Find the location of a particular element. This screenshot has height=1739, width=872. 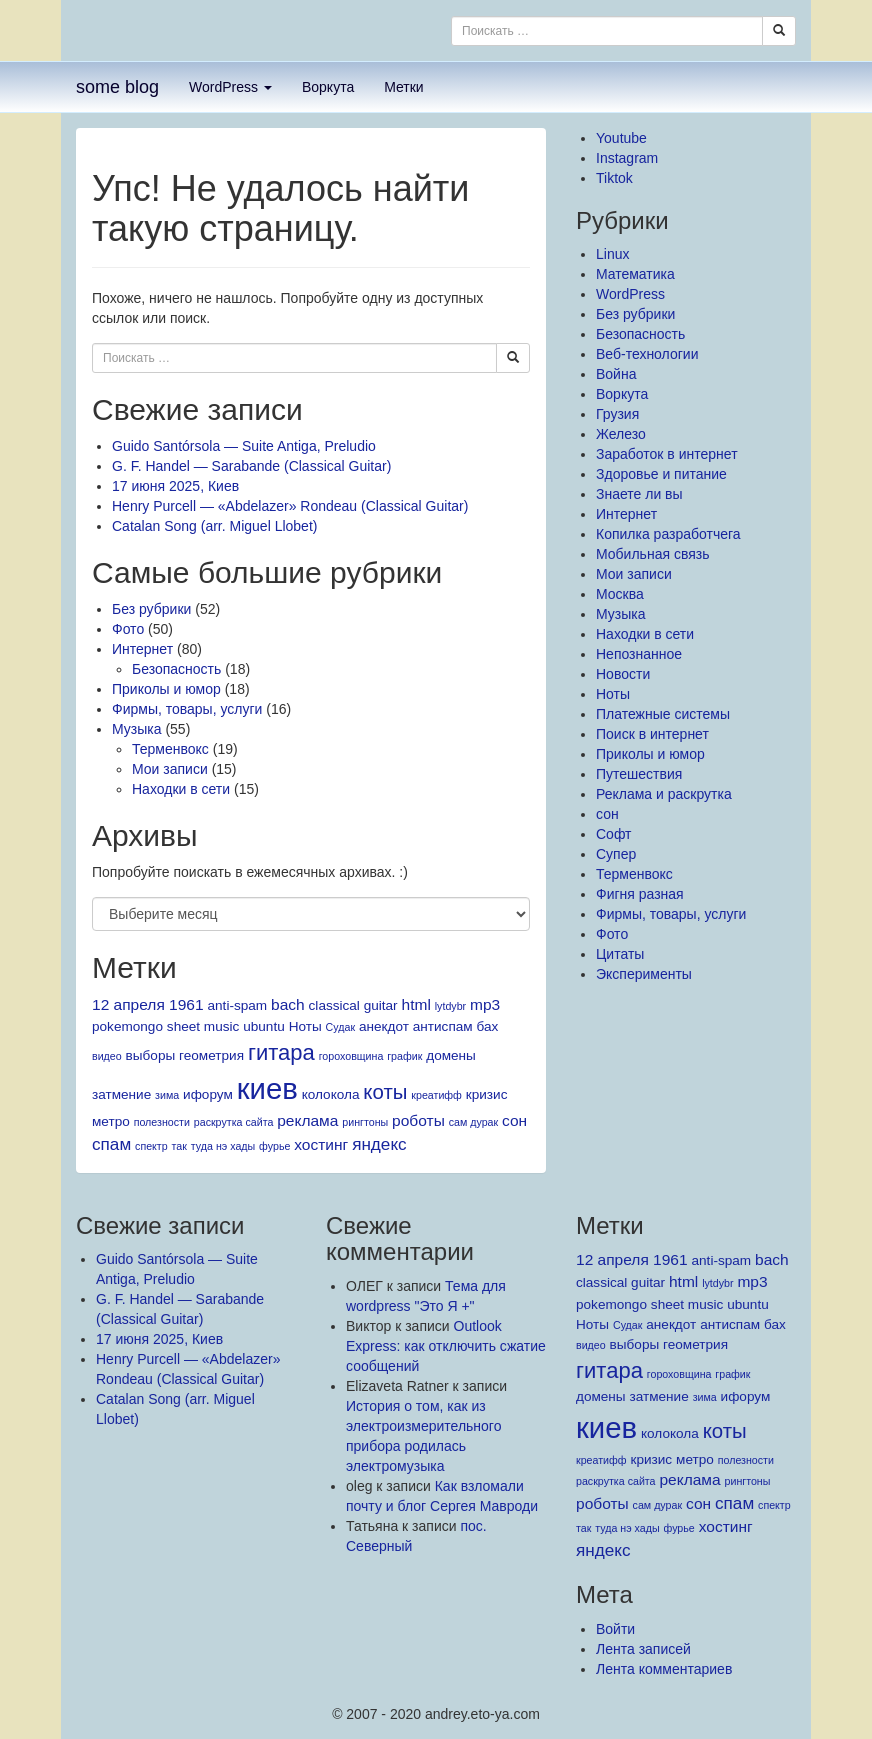

Outlook Express: как отключить сжатие сообщений is located at coordinates (446, 1346).